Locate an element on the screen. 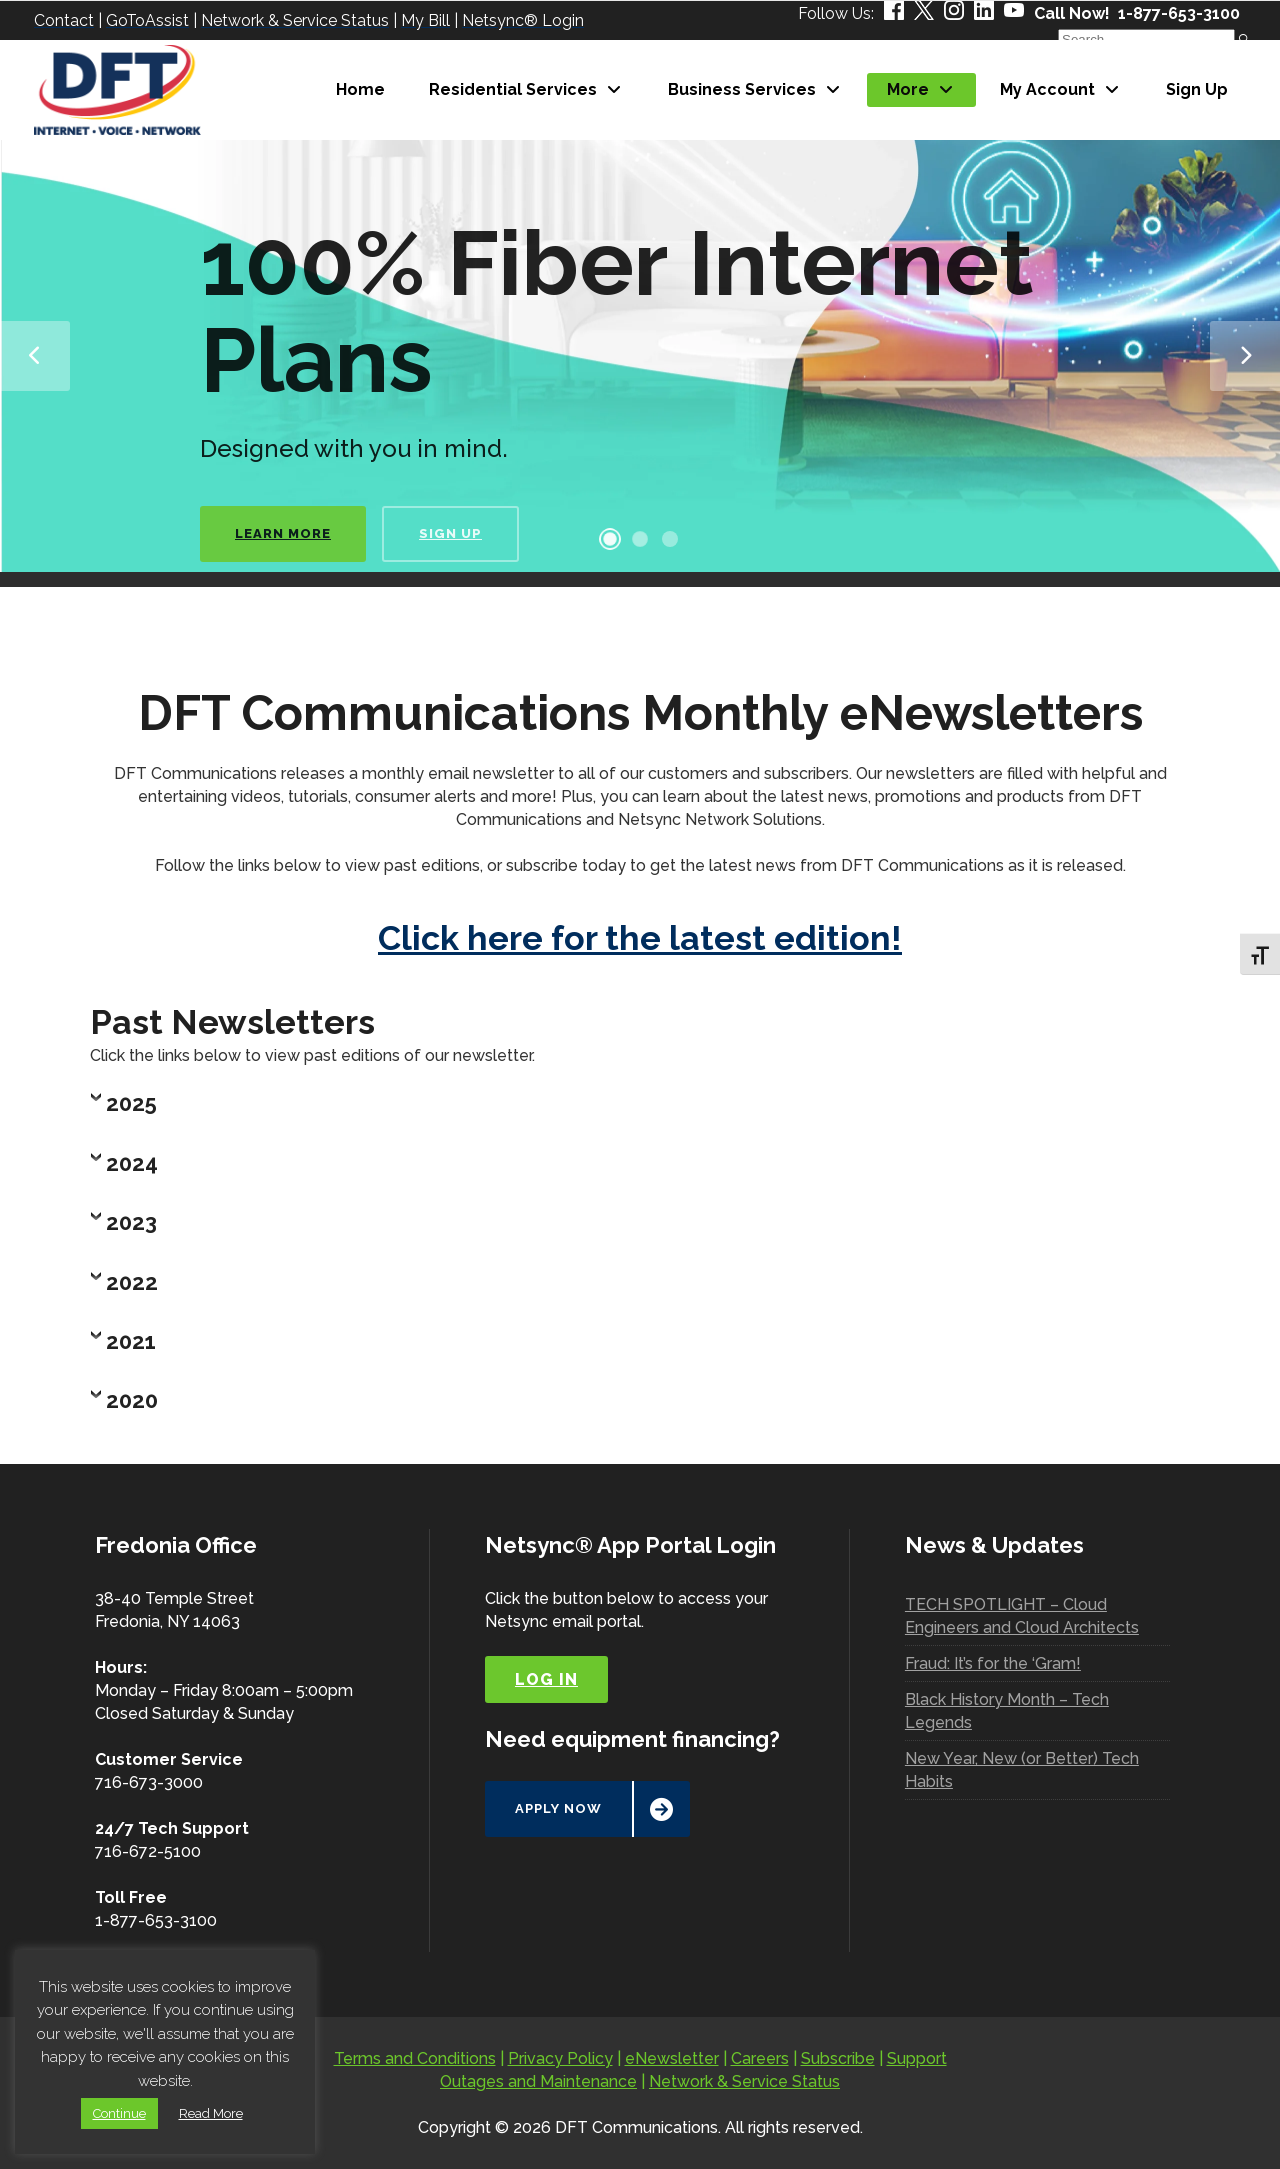 This screenshot has width=1280, height=2169. Fraud: It’s for the ‘Gram! is located at coordinates (993, 1663).